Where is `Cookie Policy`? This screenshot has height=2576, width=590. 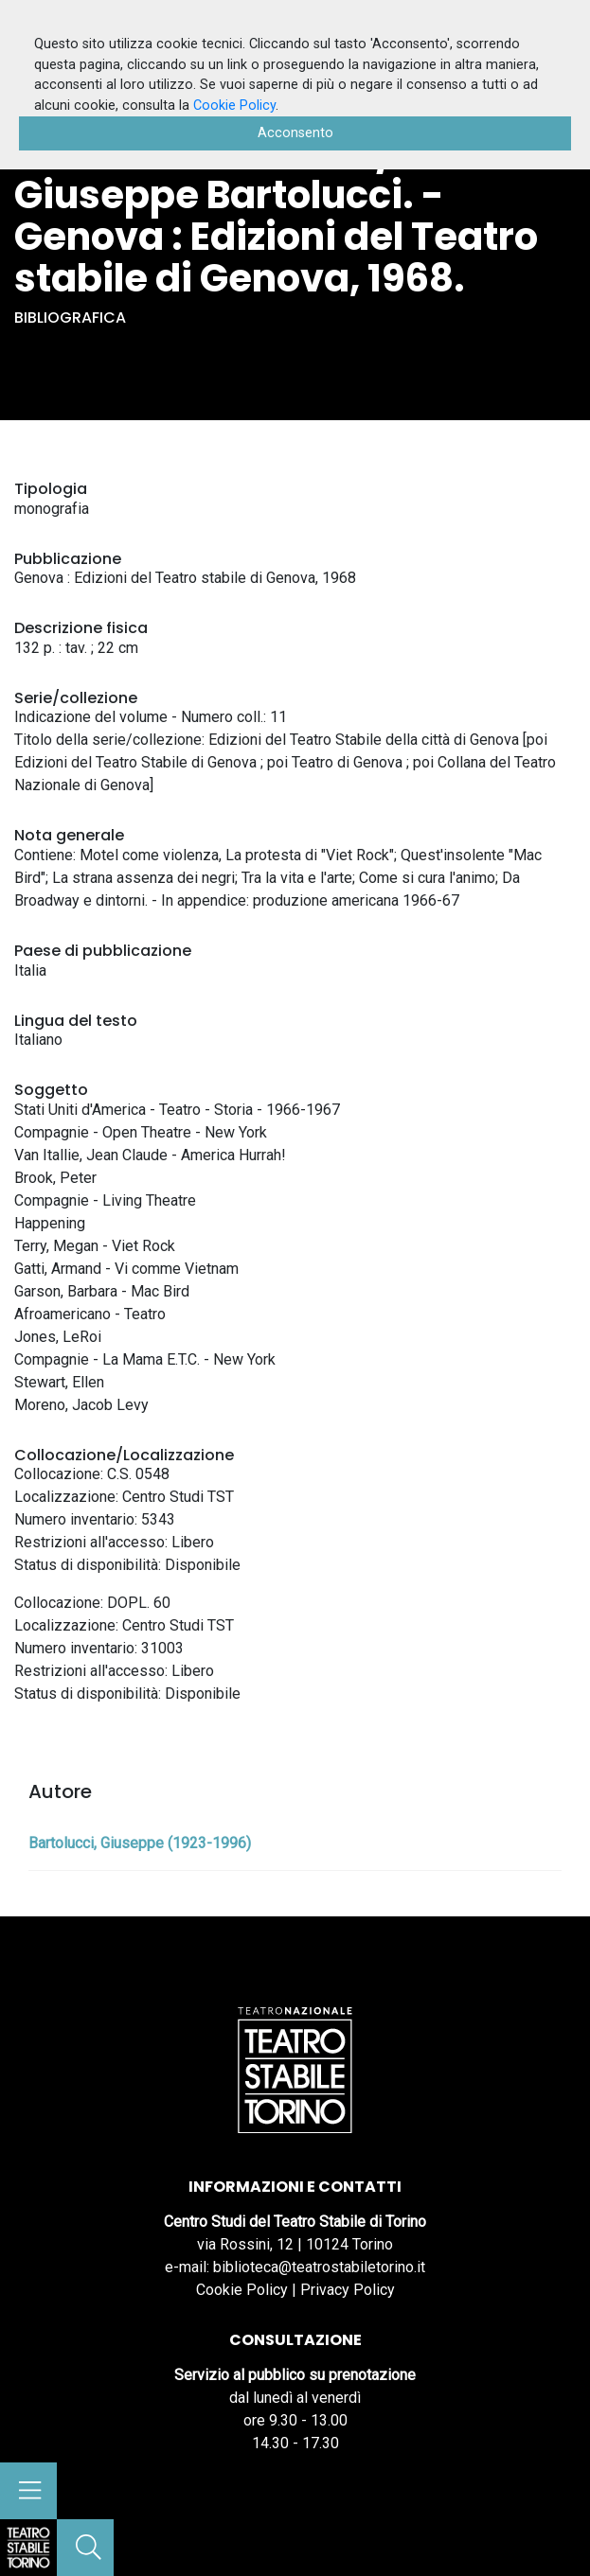
Cookie Policy is located at coordinates (242, 2290).